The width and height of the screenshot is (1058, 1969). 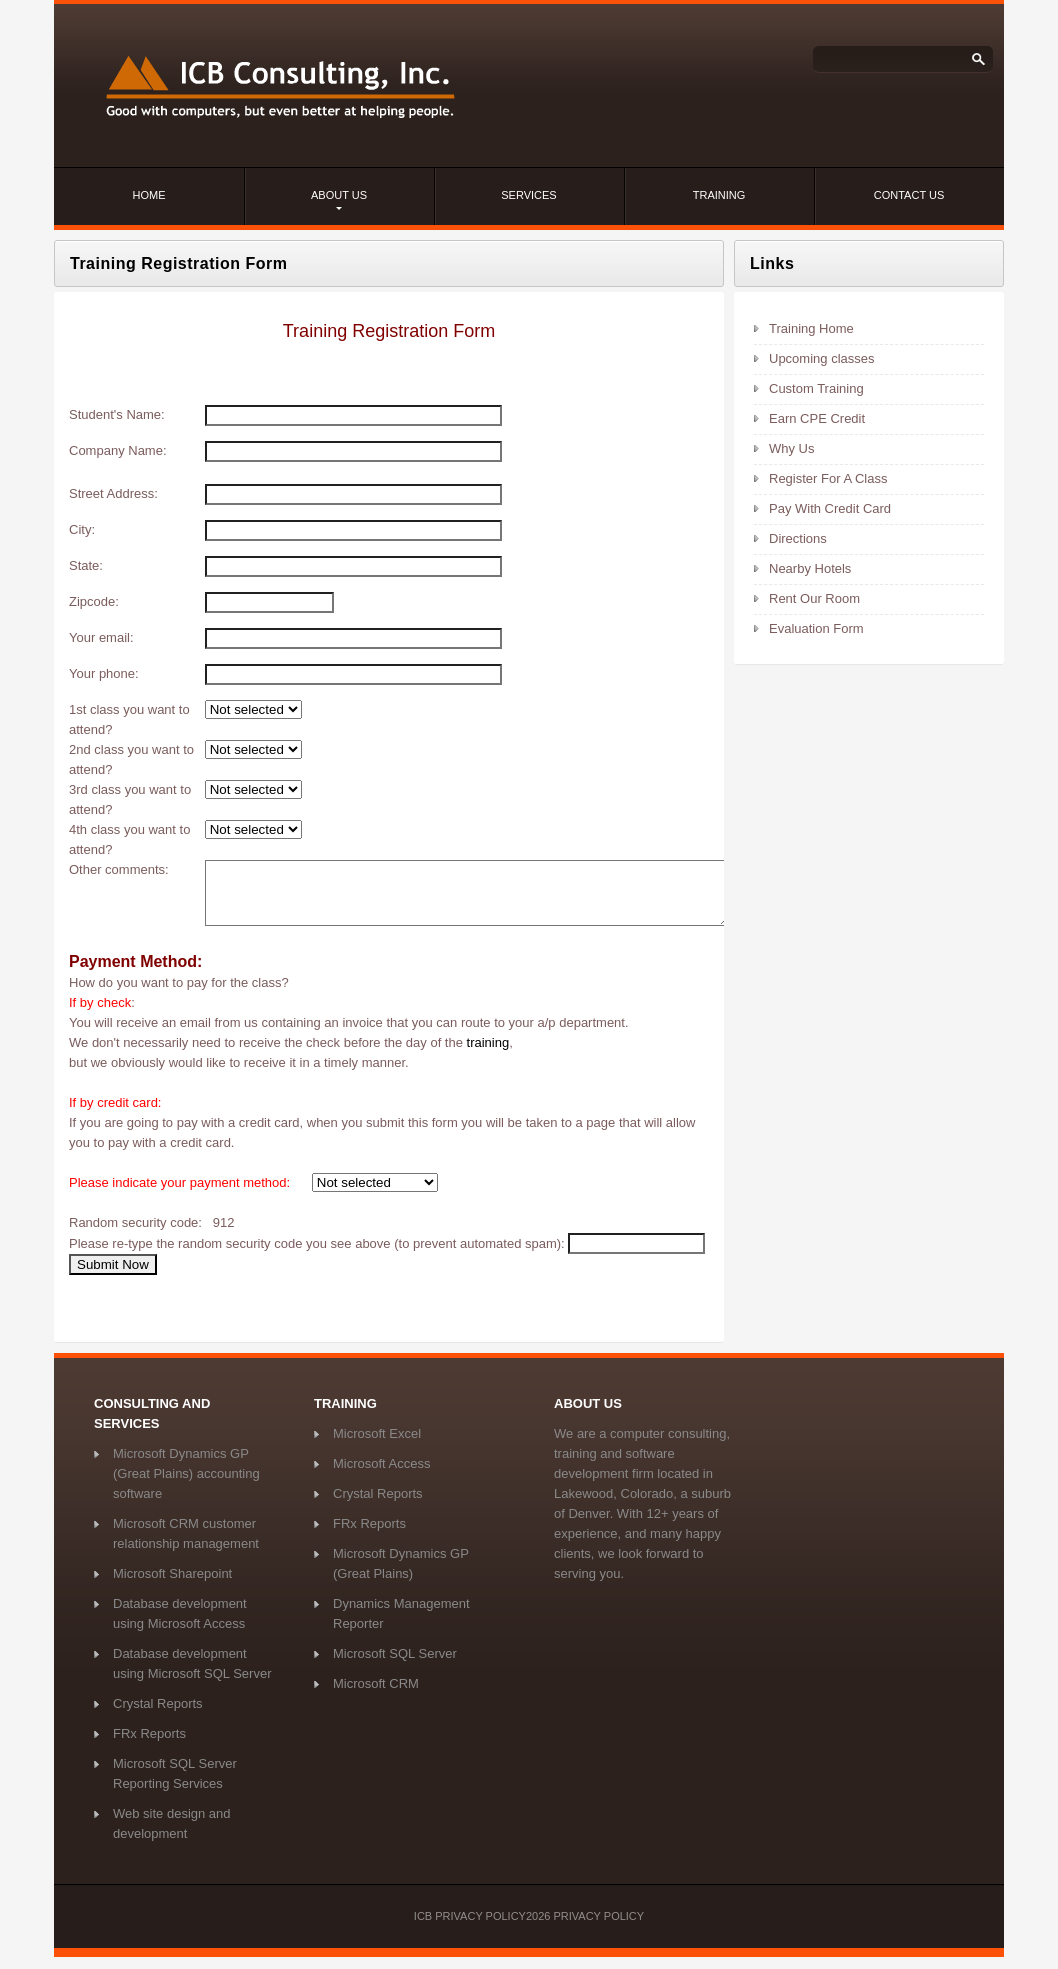 I want to click on Why Us, so click(x=792, y=448).